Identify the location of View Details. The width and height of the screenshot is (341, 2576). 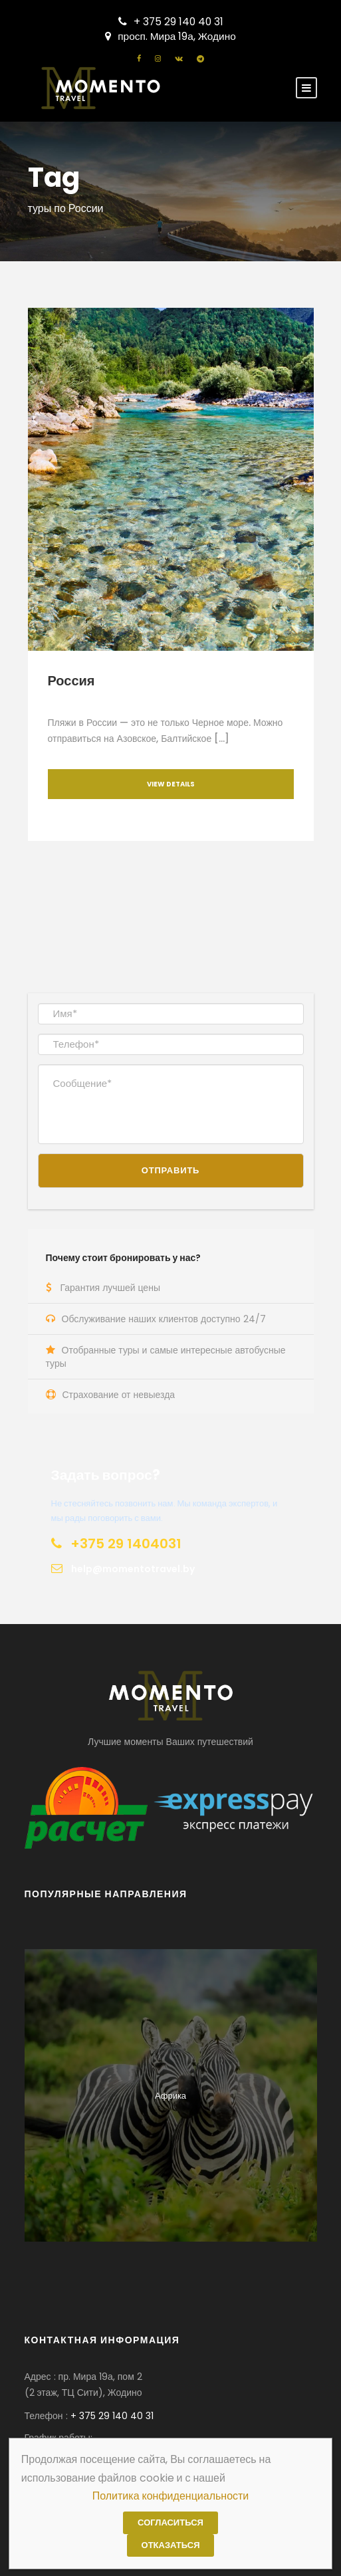
(171, 784).